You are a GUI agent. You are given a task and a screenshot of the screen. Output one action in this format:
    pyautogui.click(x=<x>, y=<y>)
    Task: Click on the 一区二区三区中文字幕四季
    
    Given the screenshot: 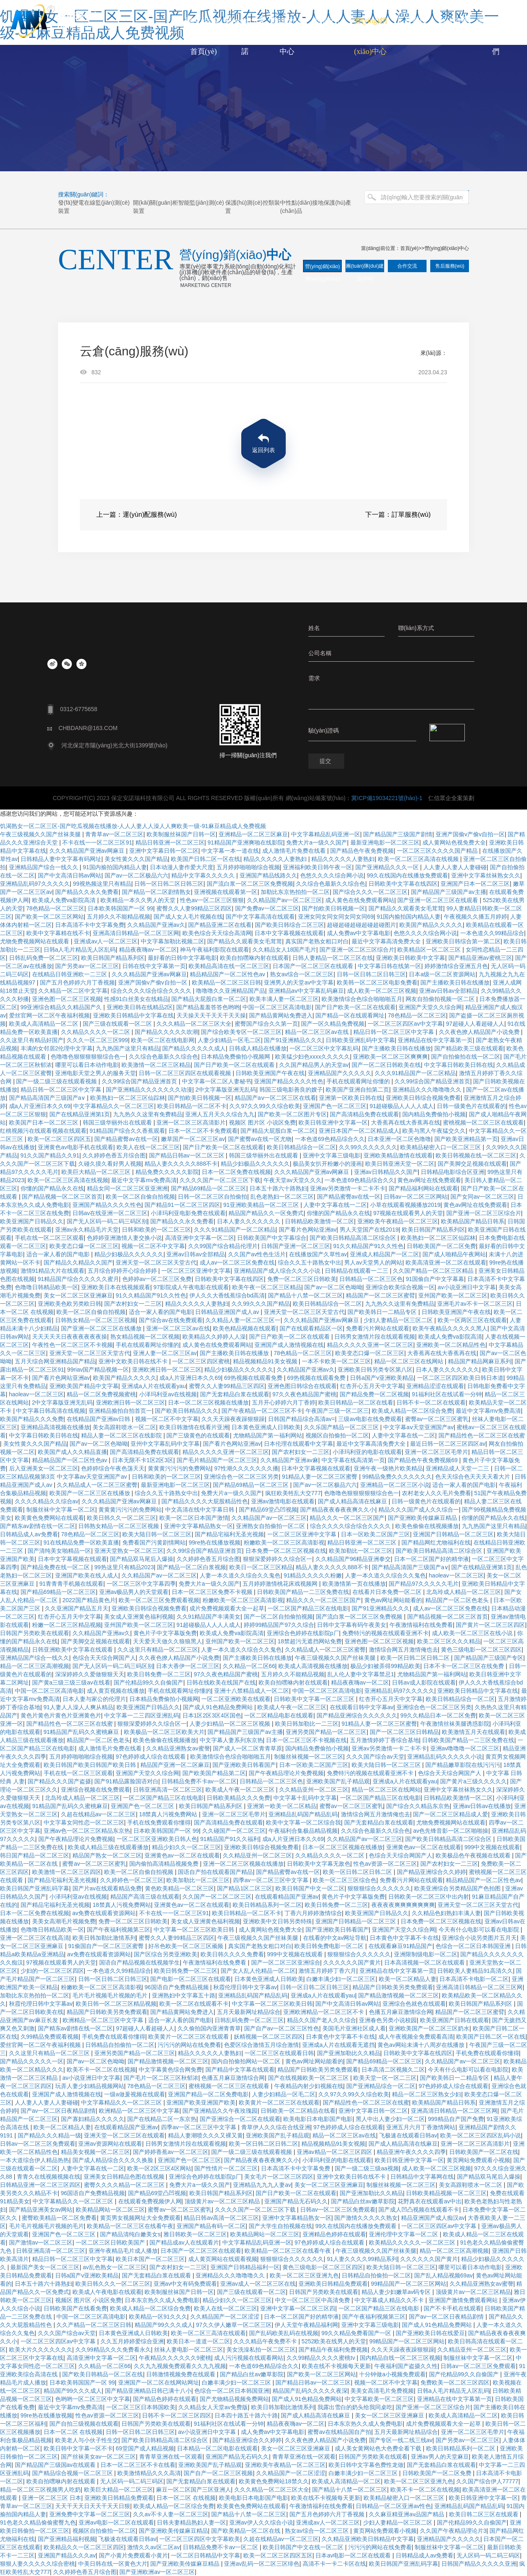 What is the action you would take?
    pyautogui.click(x=141, y=1583)
    